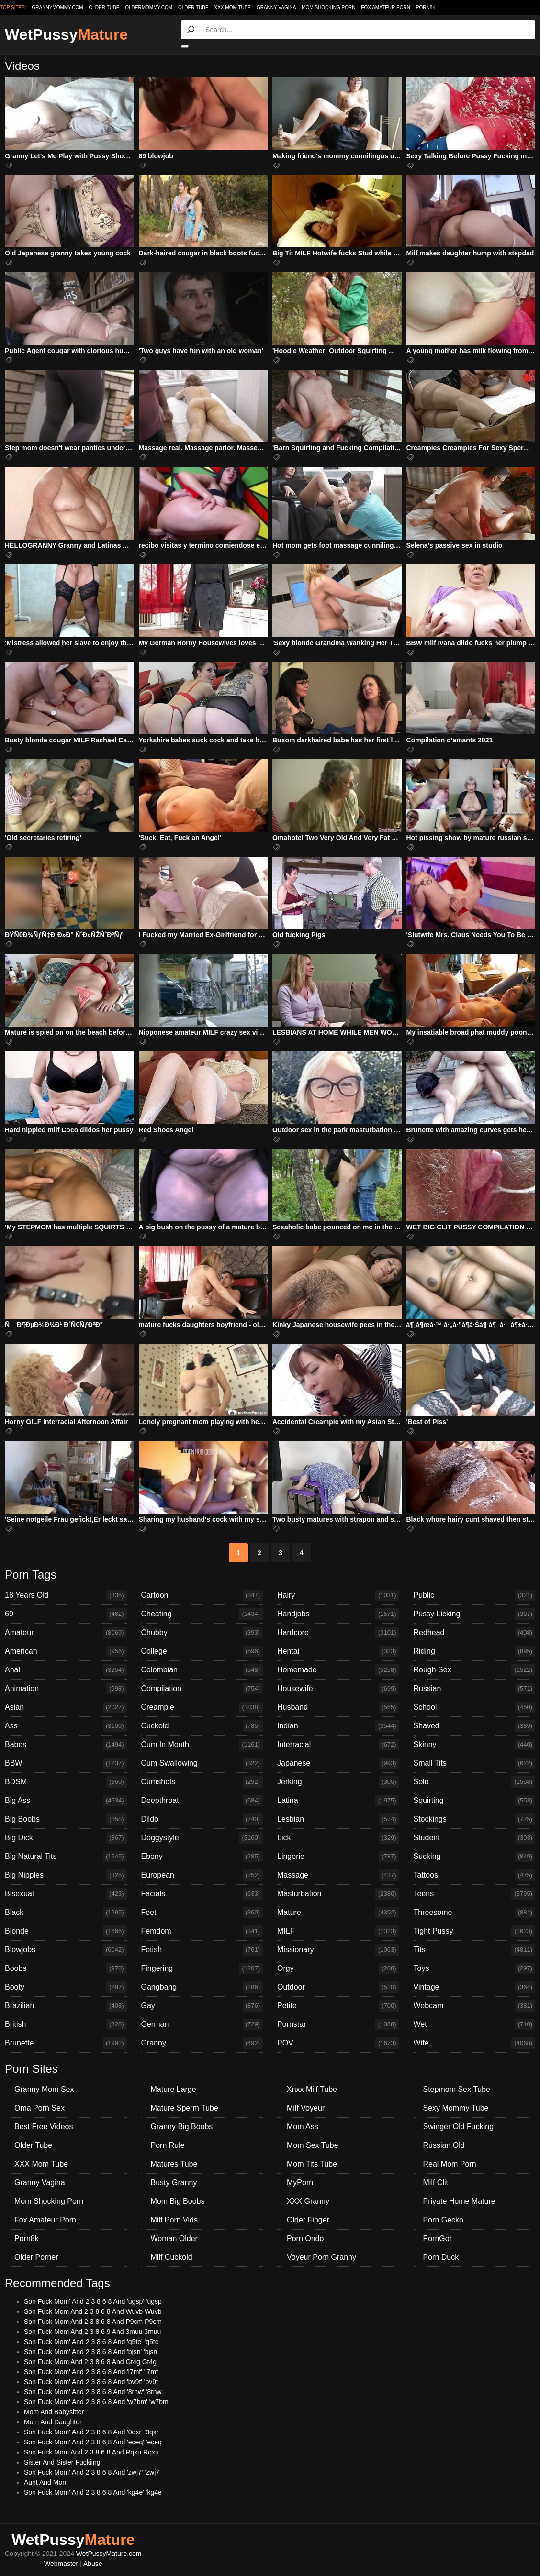 This screenshot has width=540, height=2576. I want to click on Son Fuck Mom' And 2 3 8 6 8 And 'kg4e' 'kg4e, so click(93, 2492).